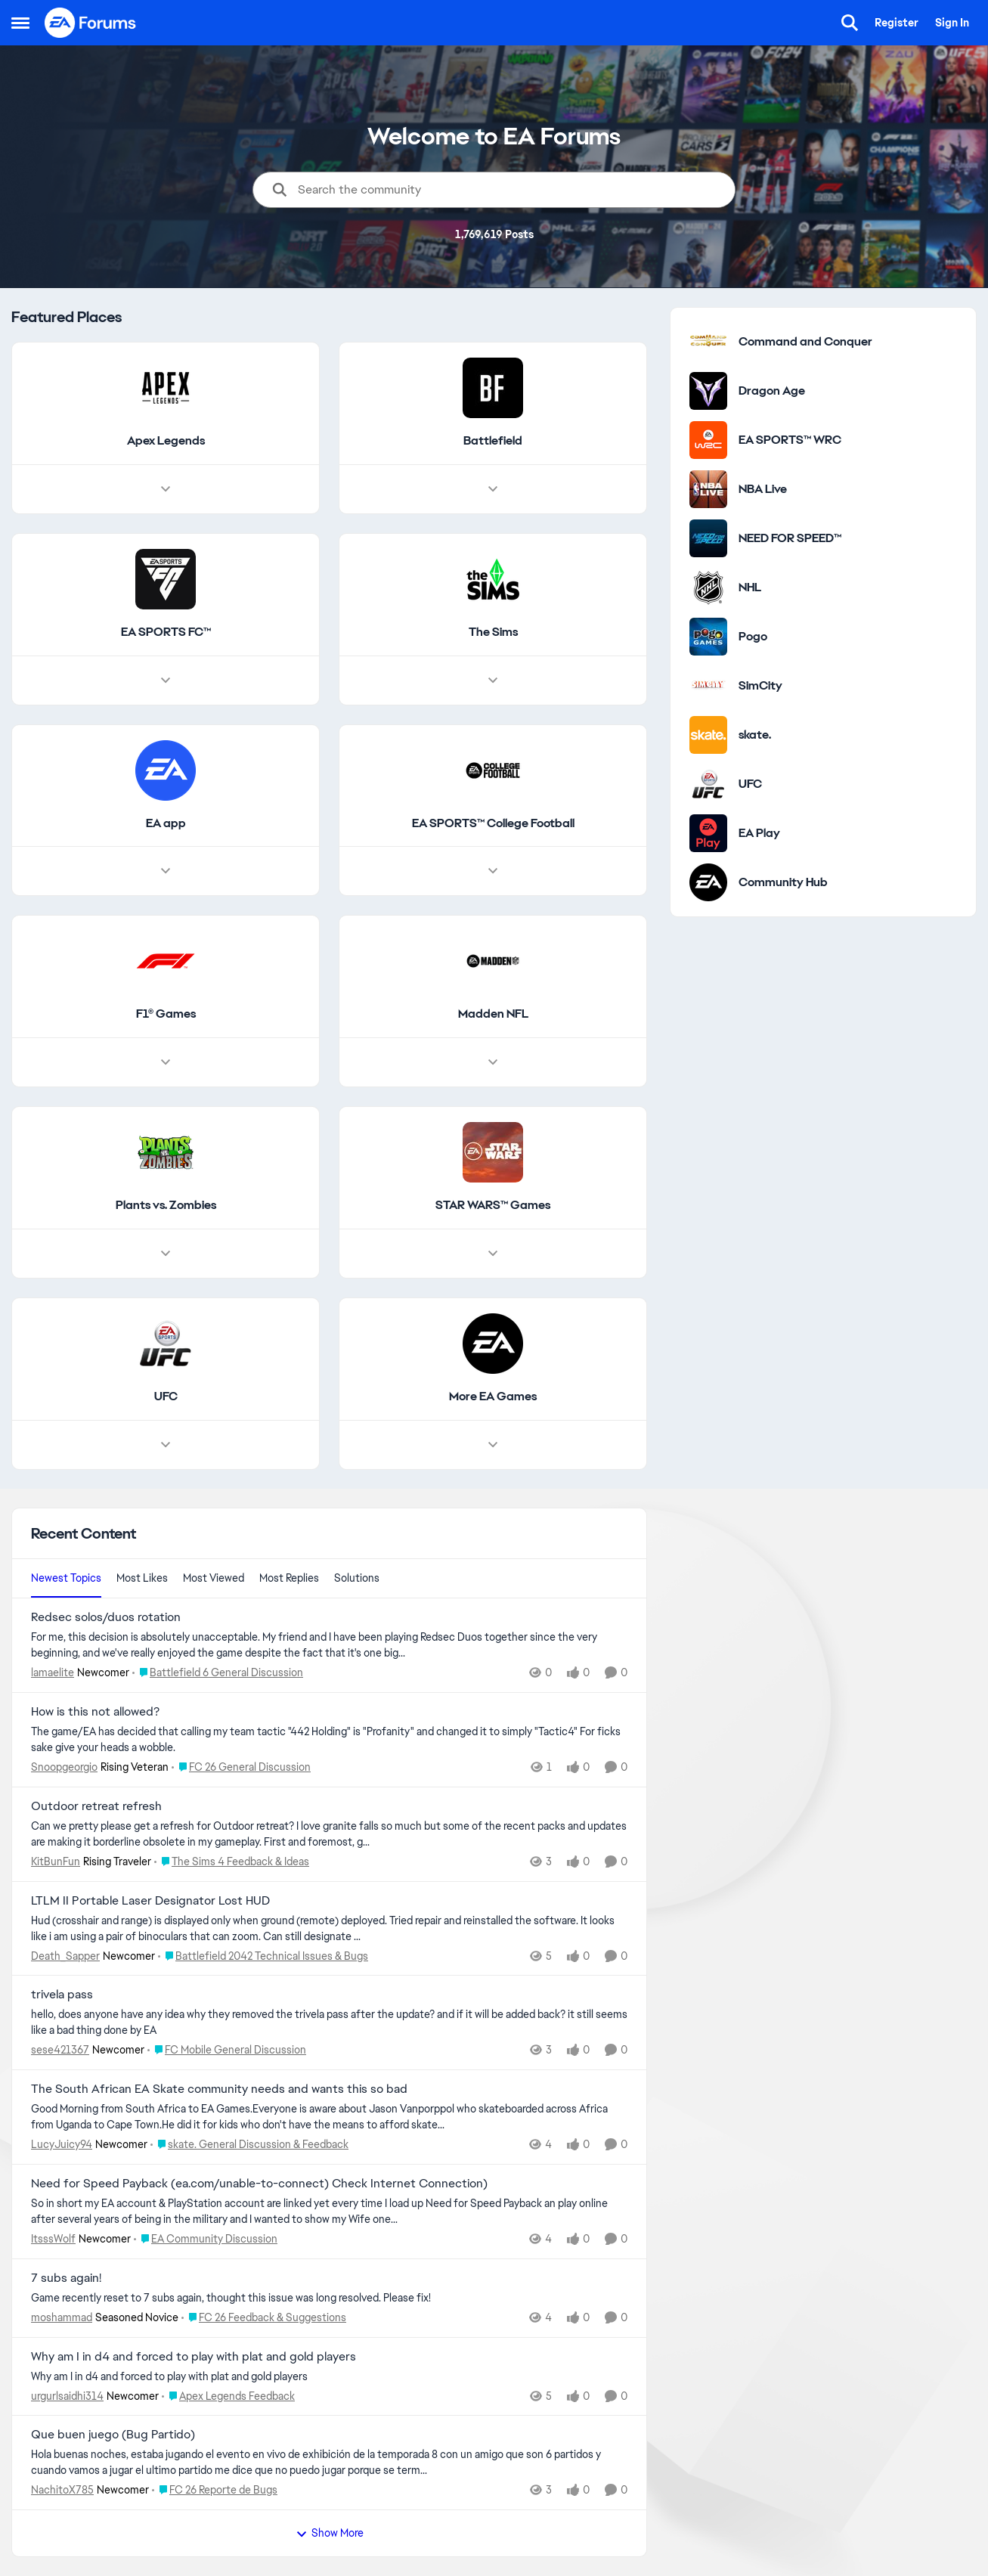 The width and height of the screenshot is (988, 2576). What do you see at coordinates (66, 1578) in the screenshot?
I see `Newest Topics [tab]` at bounding box center [66, 1578].